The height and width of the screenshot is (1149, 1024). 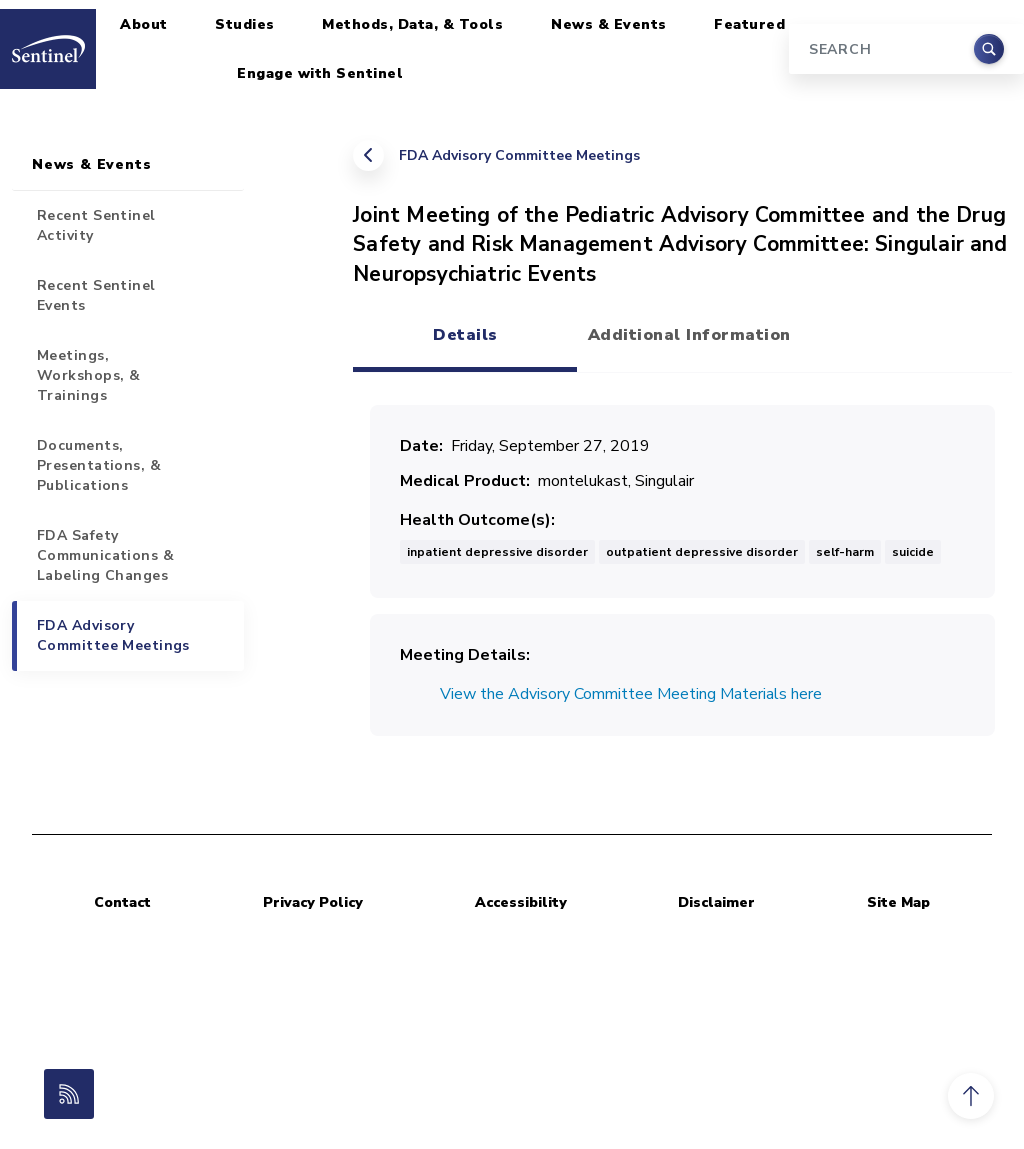 I want to click on About, so click(x=144, y=24).